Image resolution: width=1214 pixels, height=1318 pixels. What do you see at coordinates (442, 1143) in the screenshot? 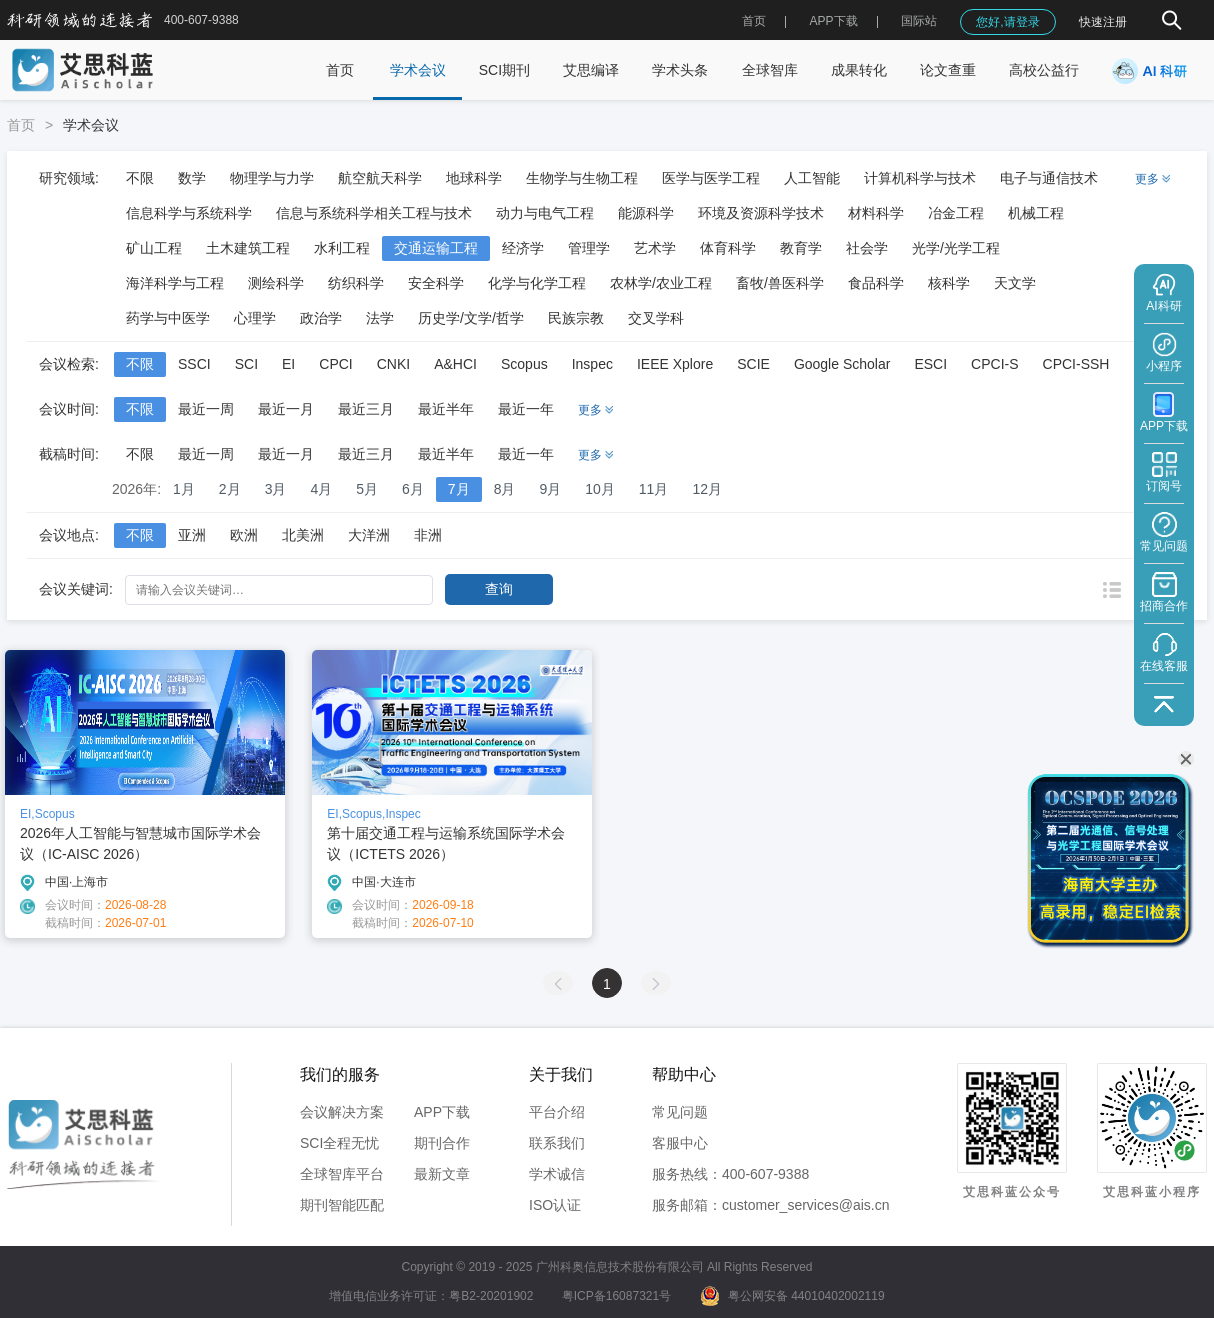
I see `期刊合作` at bounding box center [442, 1143].